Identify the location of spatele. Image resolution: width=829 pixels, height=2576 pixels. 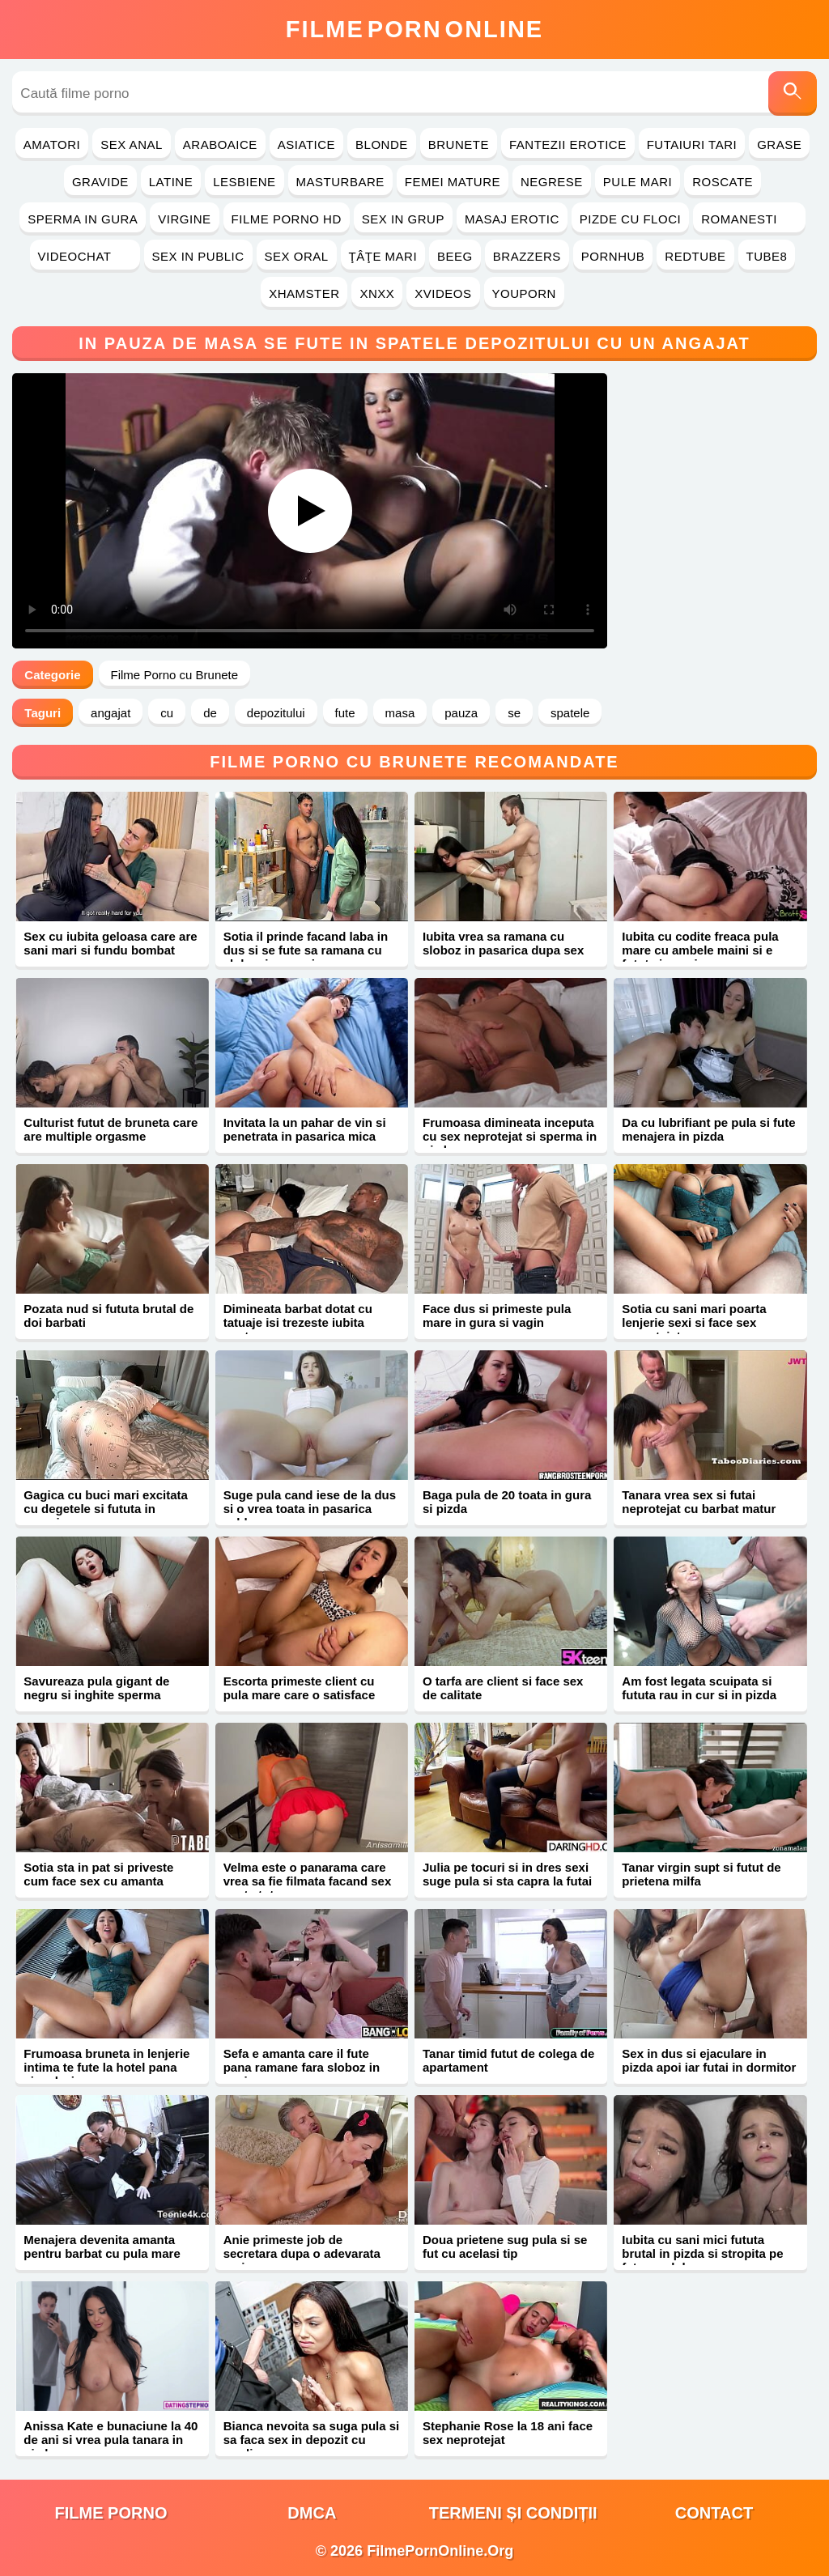
(570, 713).